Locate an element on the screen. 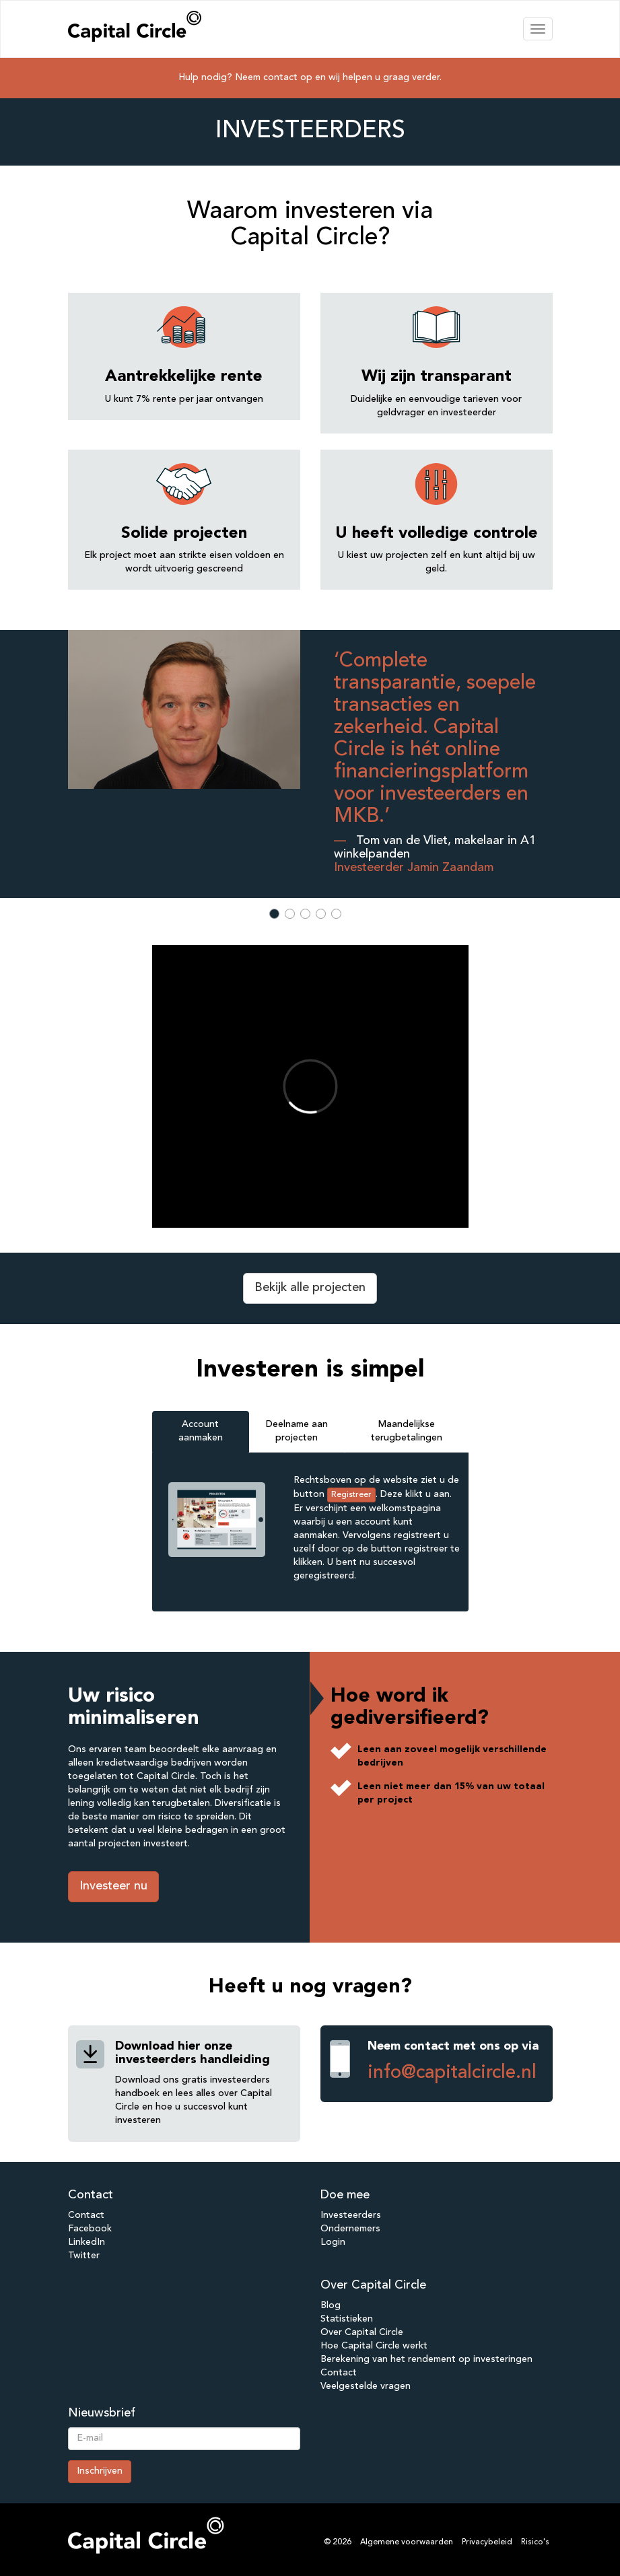 The width and height of the screenshot is (620, 2576). Berekening van het rendement op investeringen is located at coordinates (426, 2359).